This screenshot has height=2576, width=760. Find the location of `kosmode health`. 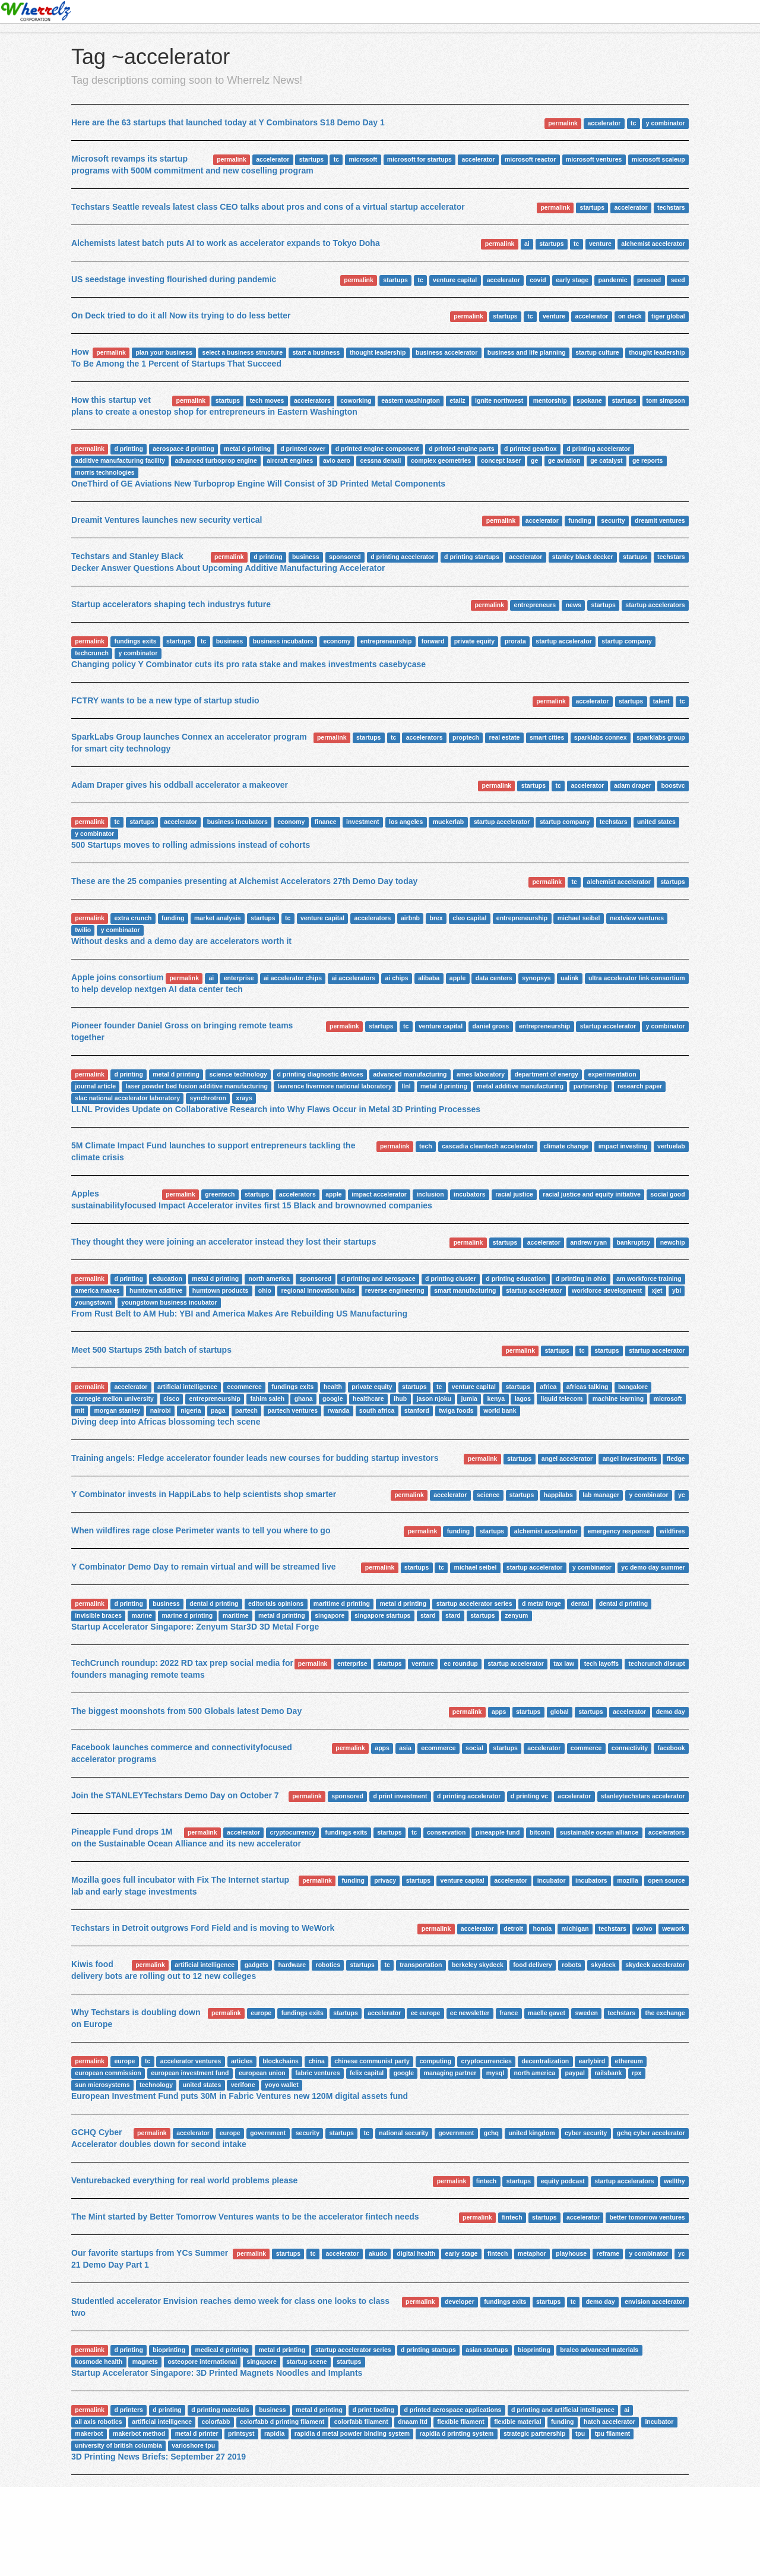

kosmode health is located at coordinates (98, 2361).